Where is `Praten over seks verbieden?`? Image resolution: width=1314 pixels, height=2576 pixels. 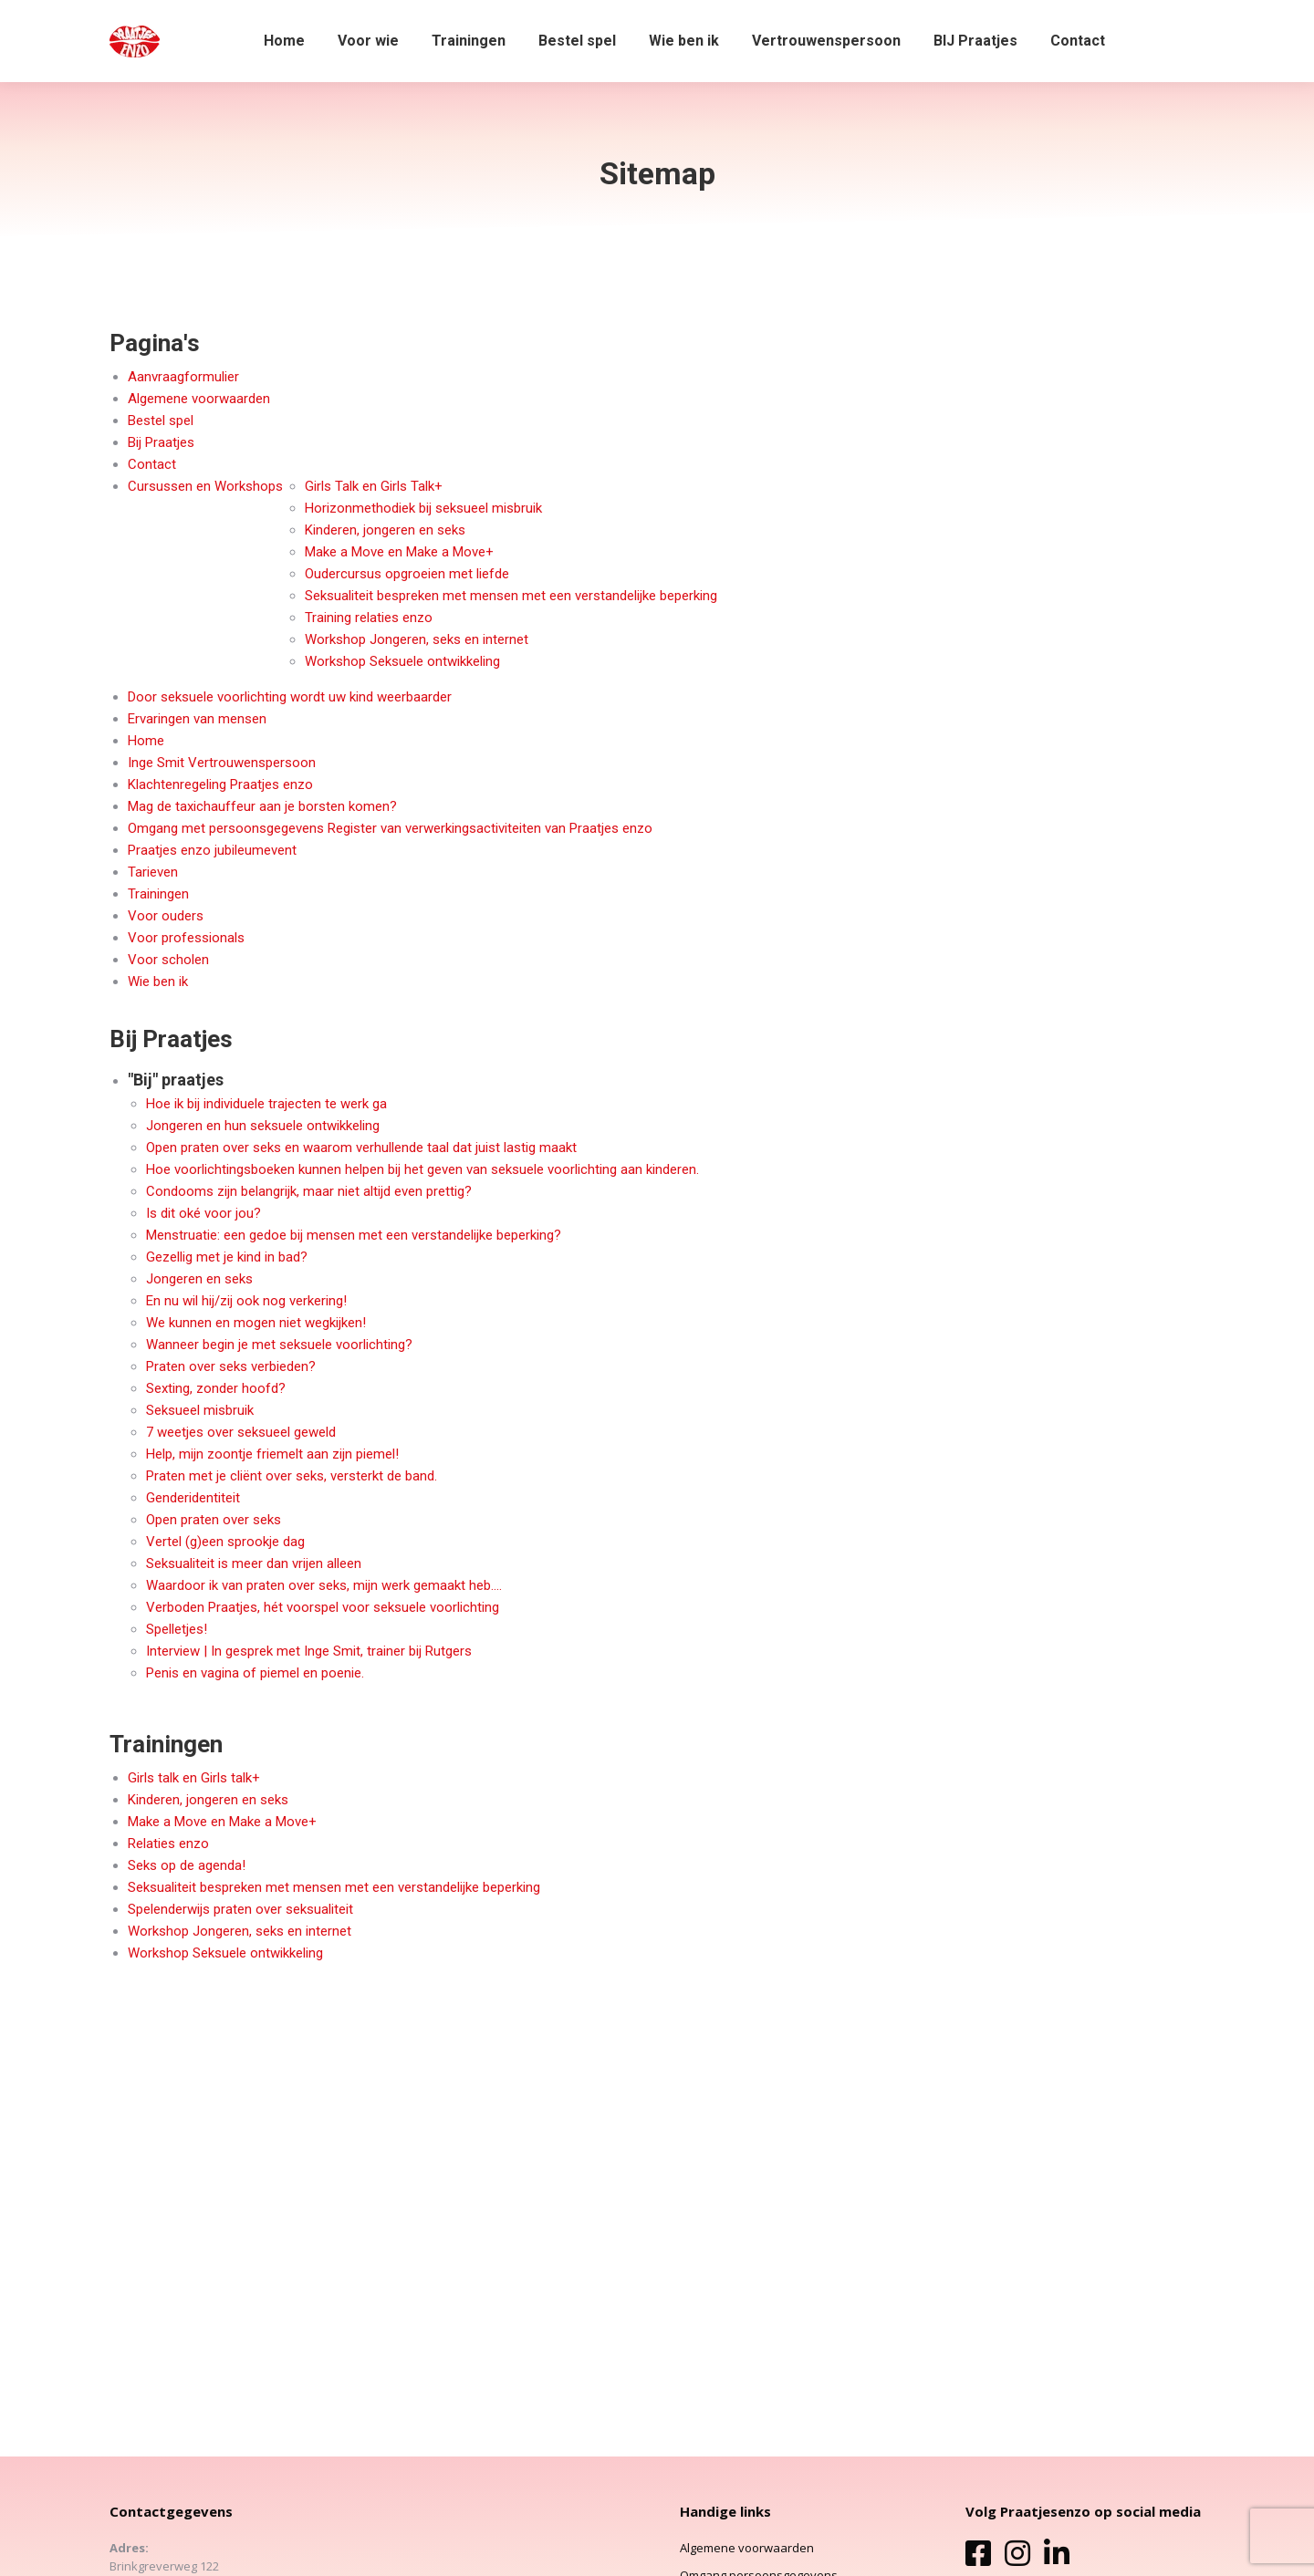
Praten over seks verbieden? is located at coordinates (231, 1366).